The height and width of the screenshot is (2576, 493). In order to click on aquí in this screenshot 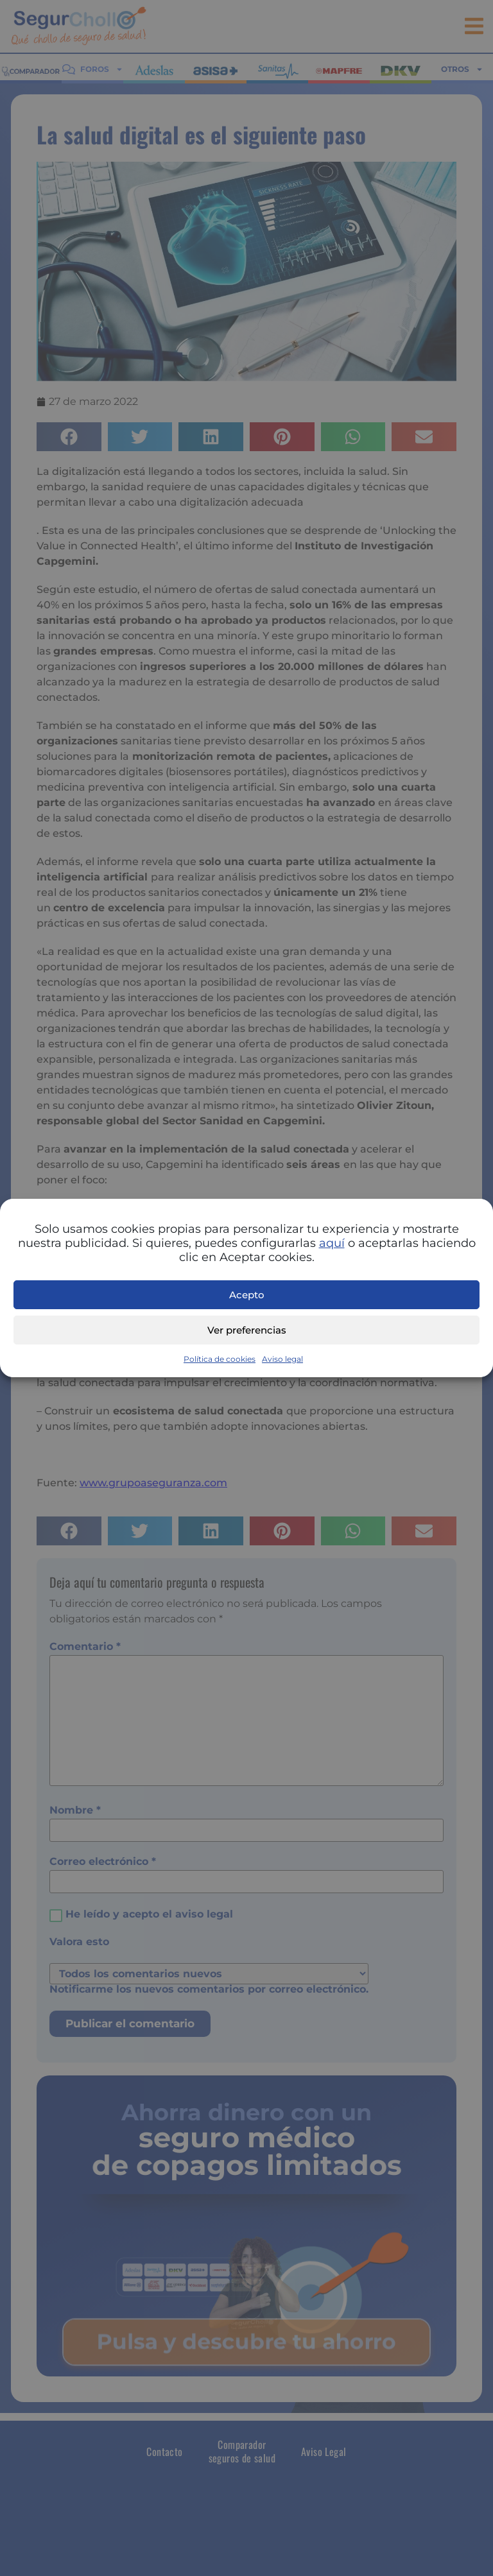, I will do `click(332, 1243)`.